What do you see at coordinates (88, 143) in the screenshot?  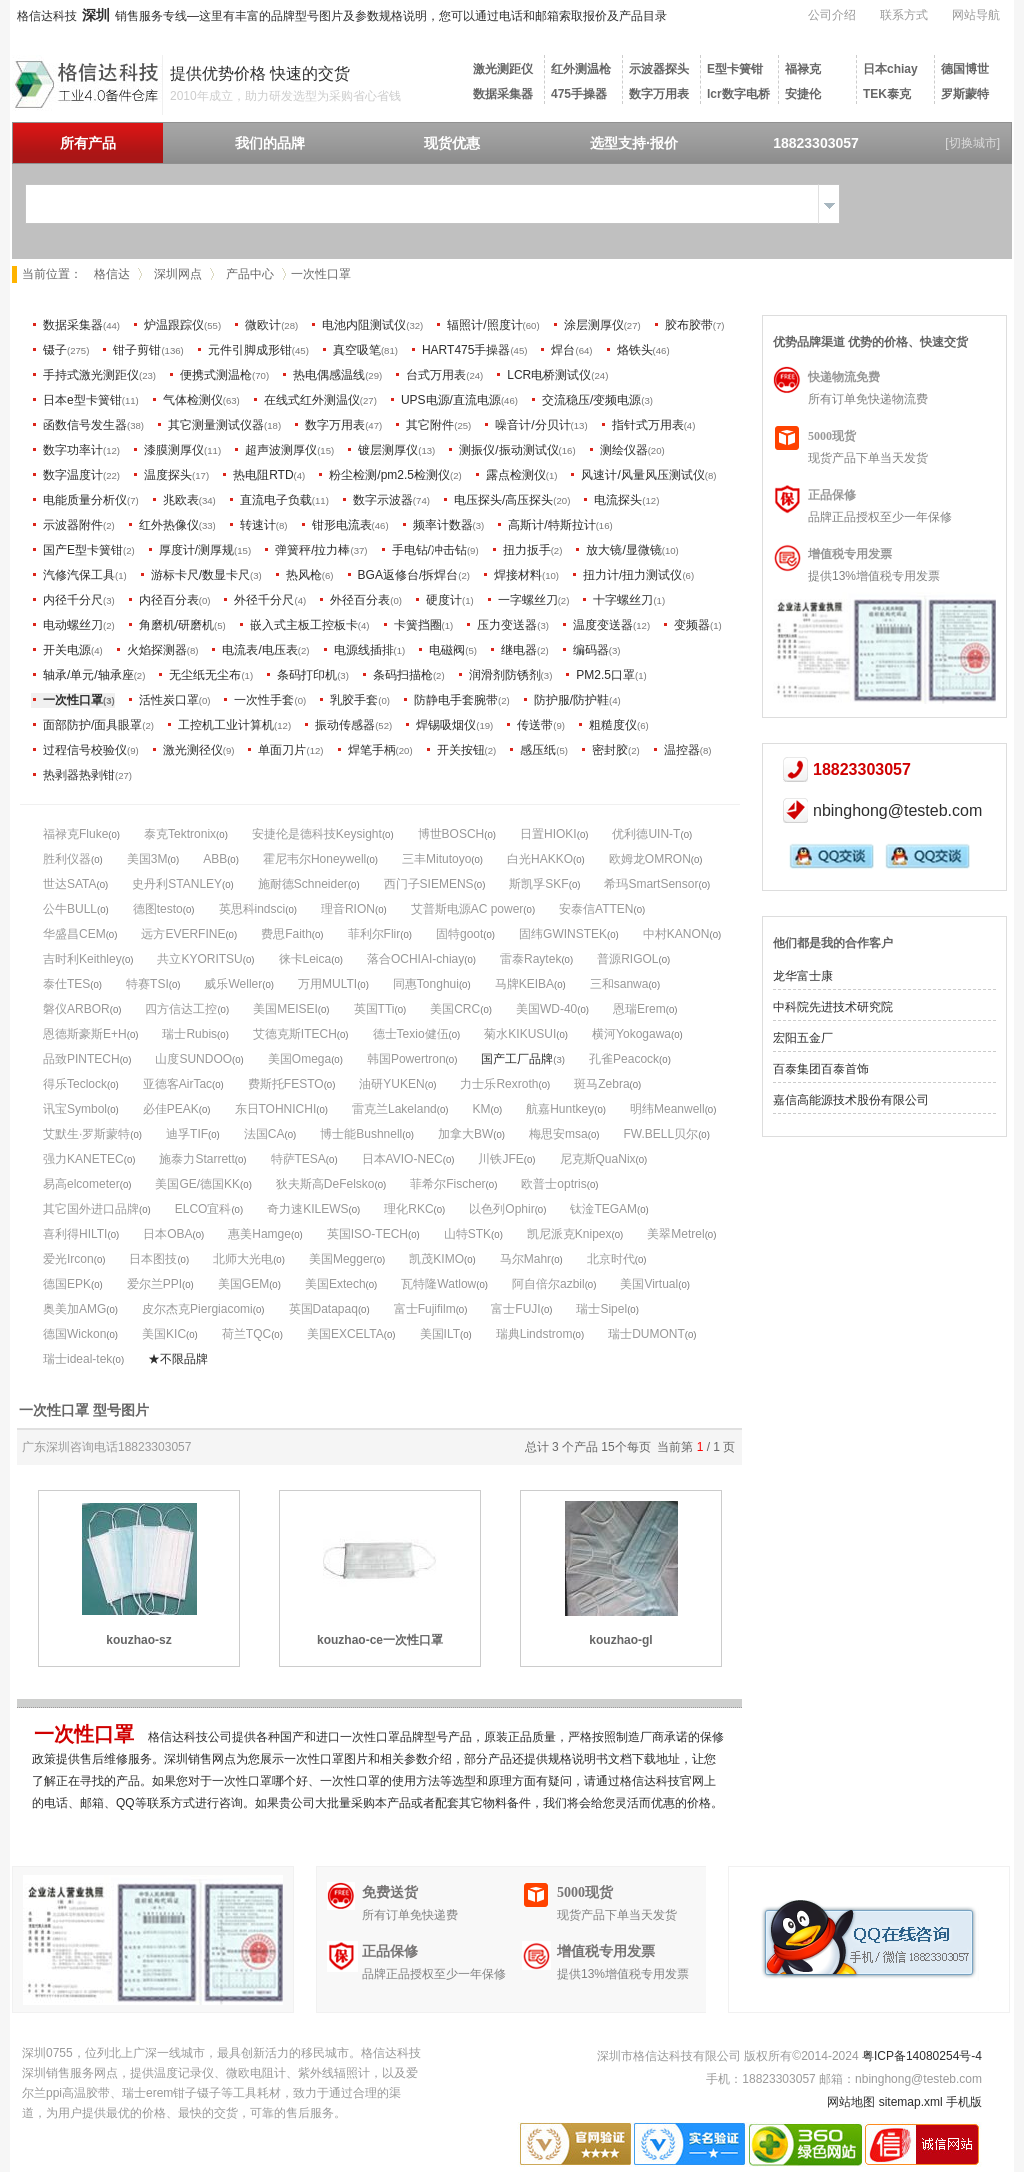 I see `所有产品` at bounding box center [88, 143].